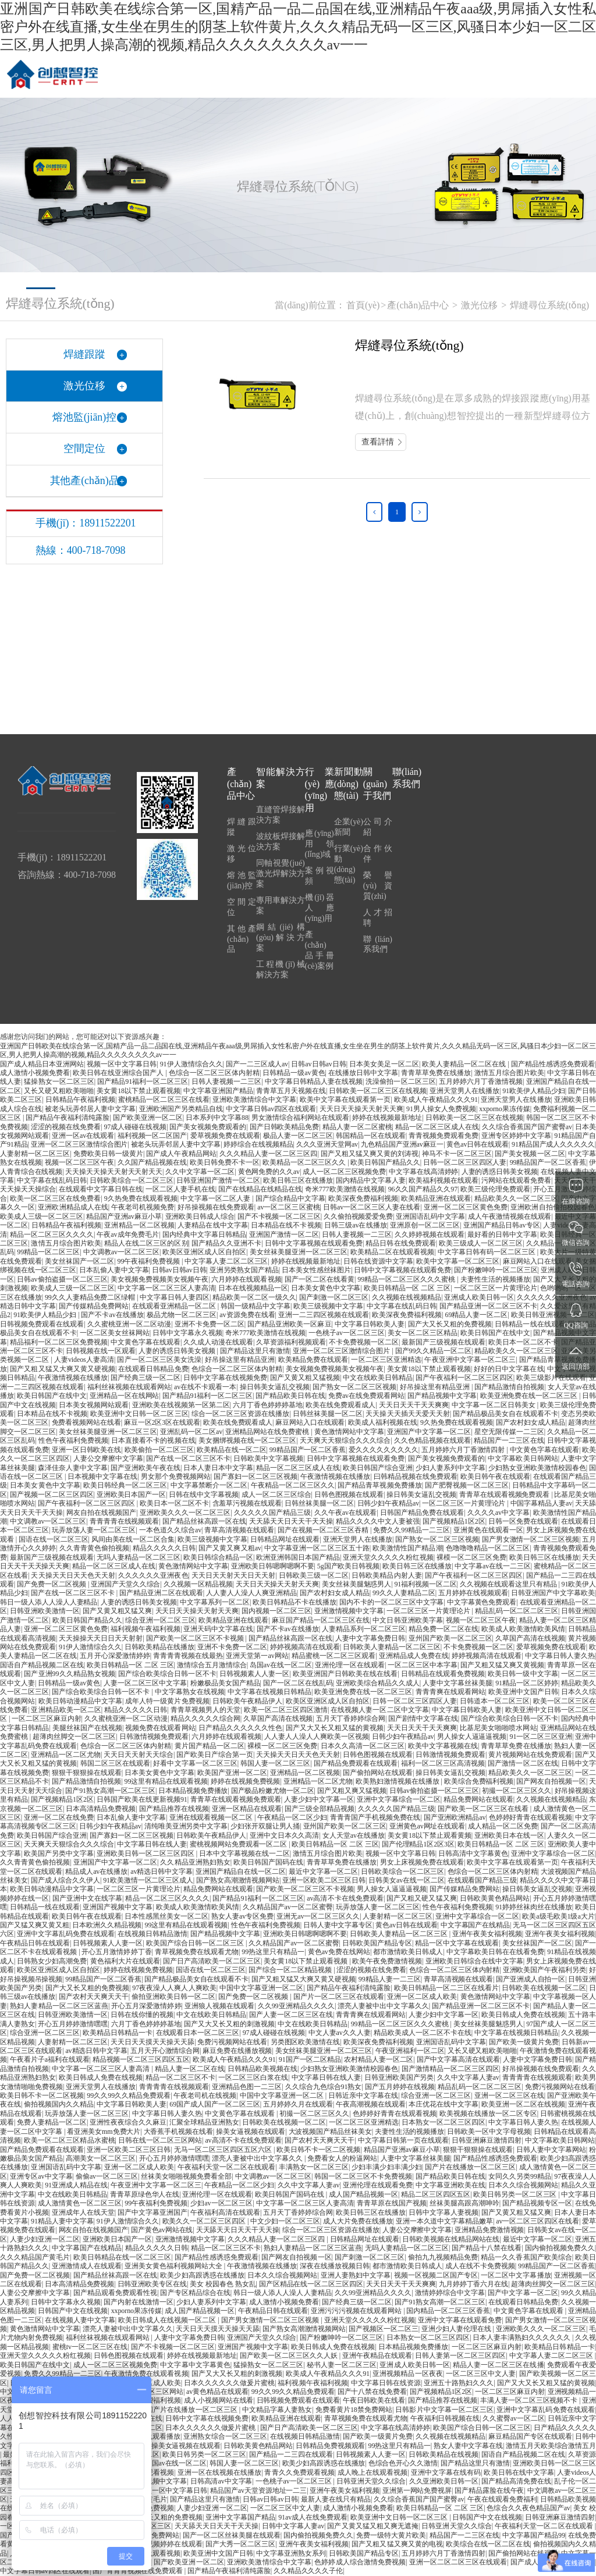  What do you see at coordinates (386, 1359) in the screenshot?
I see `一区二区三区亚洲精选` at bounding box center [386, 1359].